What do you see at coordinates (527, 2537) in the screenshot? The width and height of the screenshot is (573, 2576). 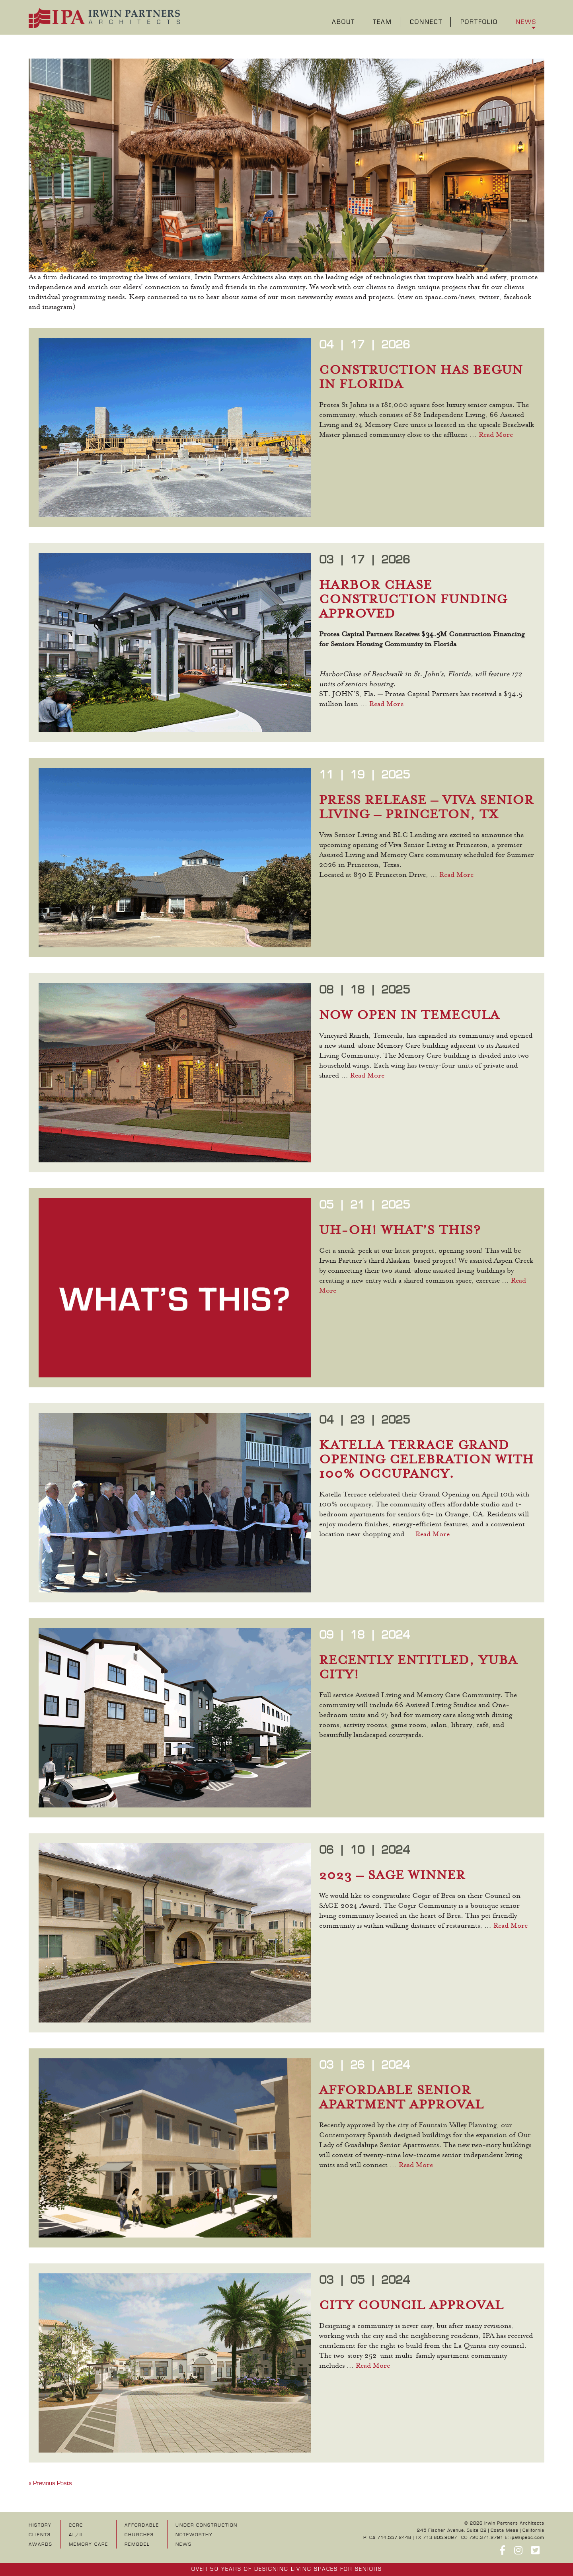 I see `ipa@ipaoc.com` at bounding box center [527, 2537].